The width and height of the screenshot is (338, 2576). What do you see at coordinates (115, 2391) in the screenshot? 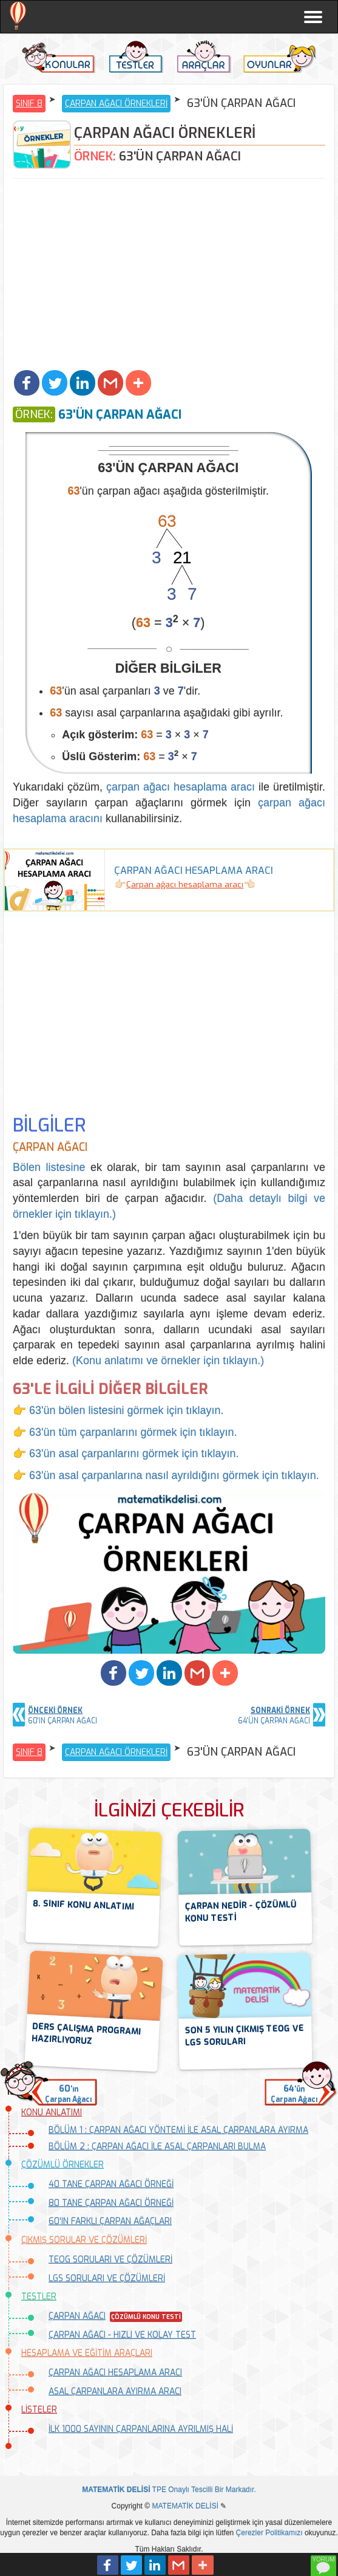
I see `ASAL ÇARPANLARA AYIRMA ARACI` at bounding box center [115, 2391].